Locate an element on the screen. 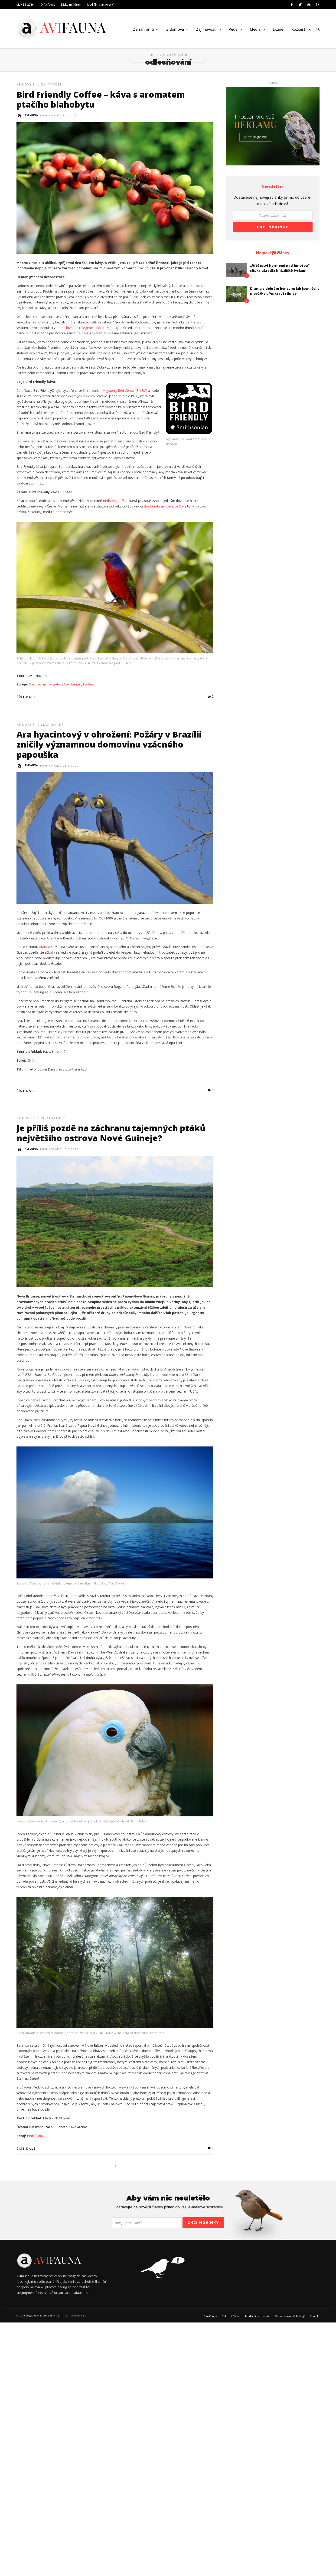 The width and height of the screenshot is (336, 2576). Věda is located at coordinates (233, 29).